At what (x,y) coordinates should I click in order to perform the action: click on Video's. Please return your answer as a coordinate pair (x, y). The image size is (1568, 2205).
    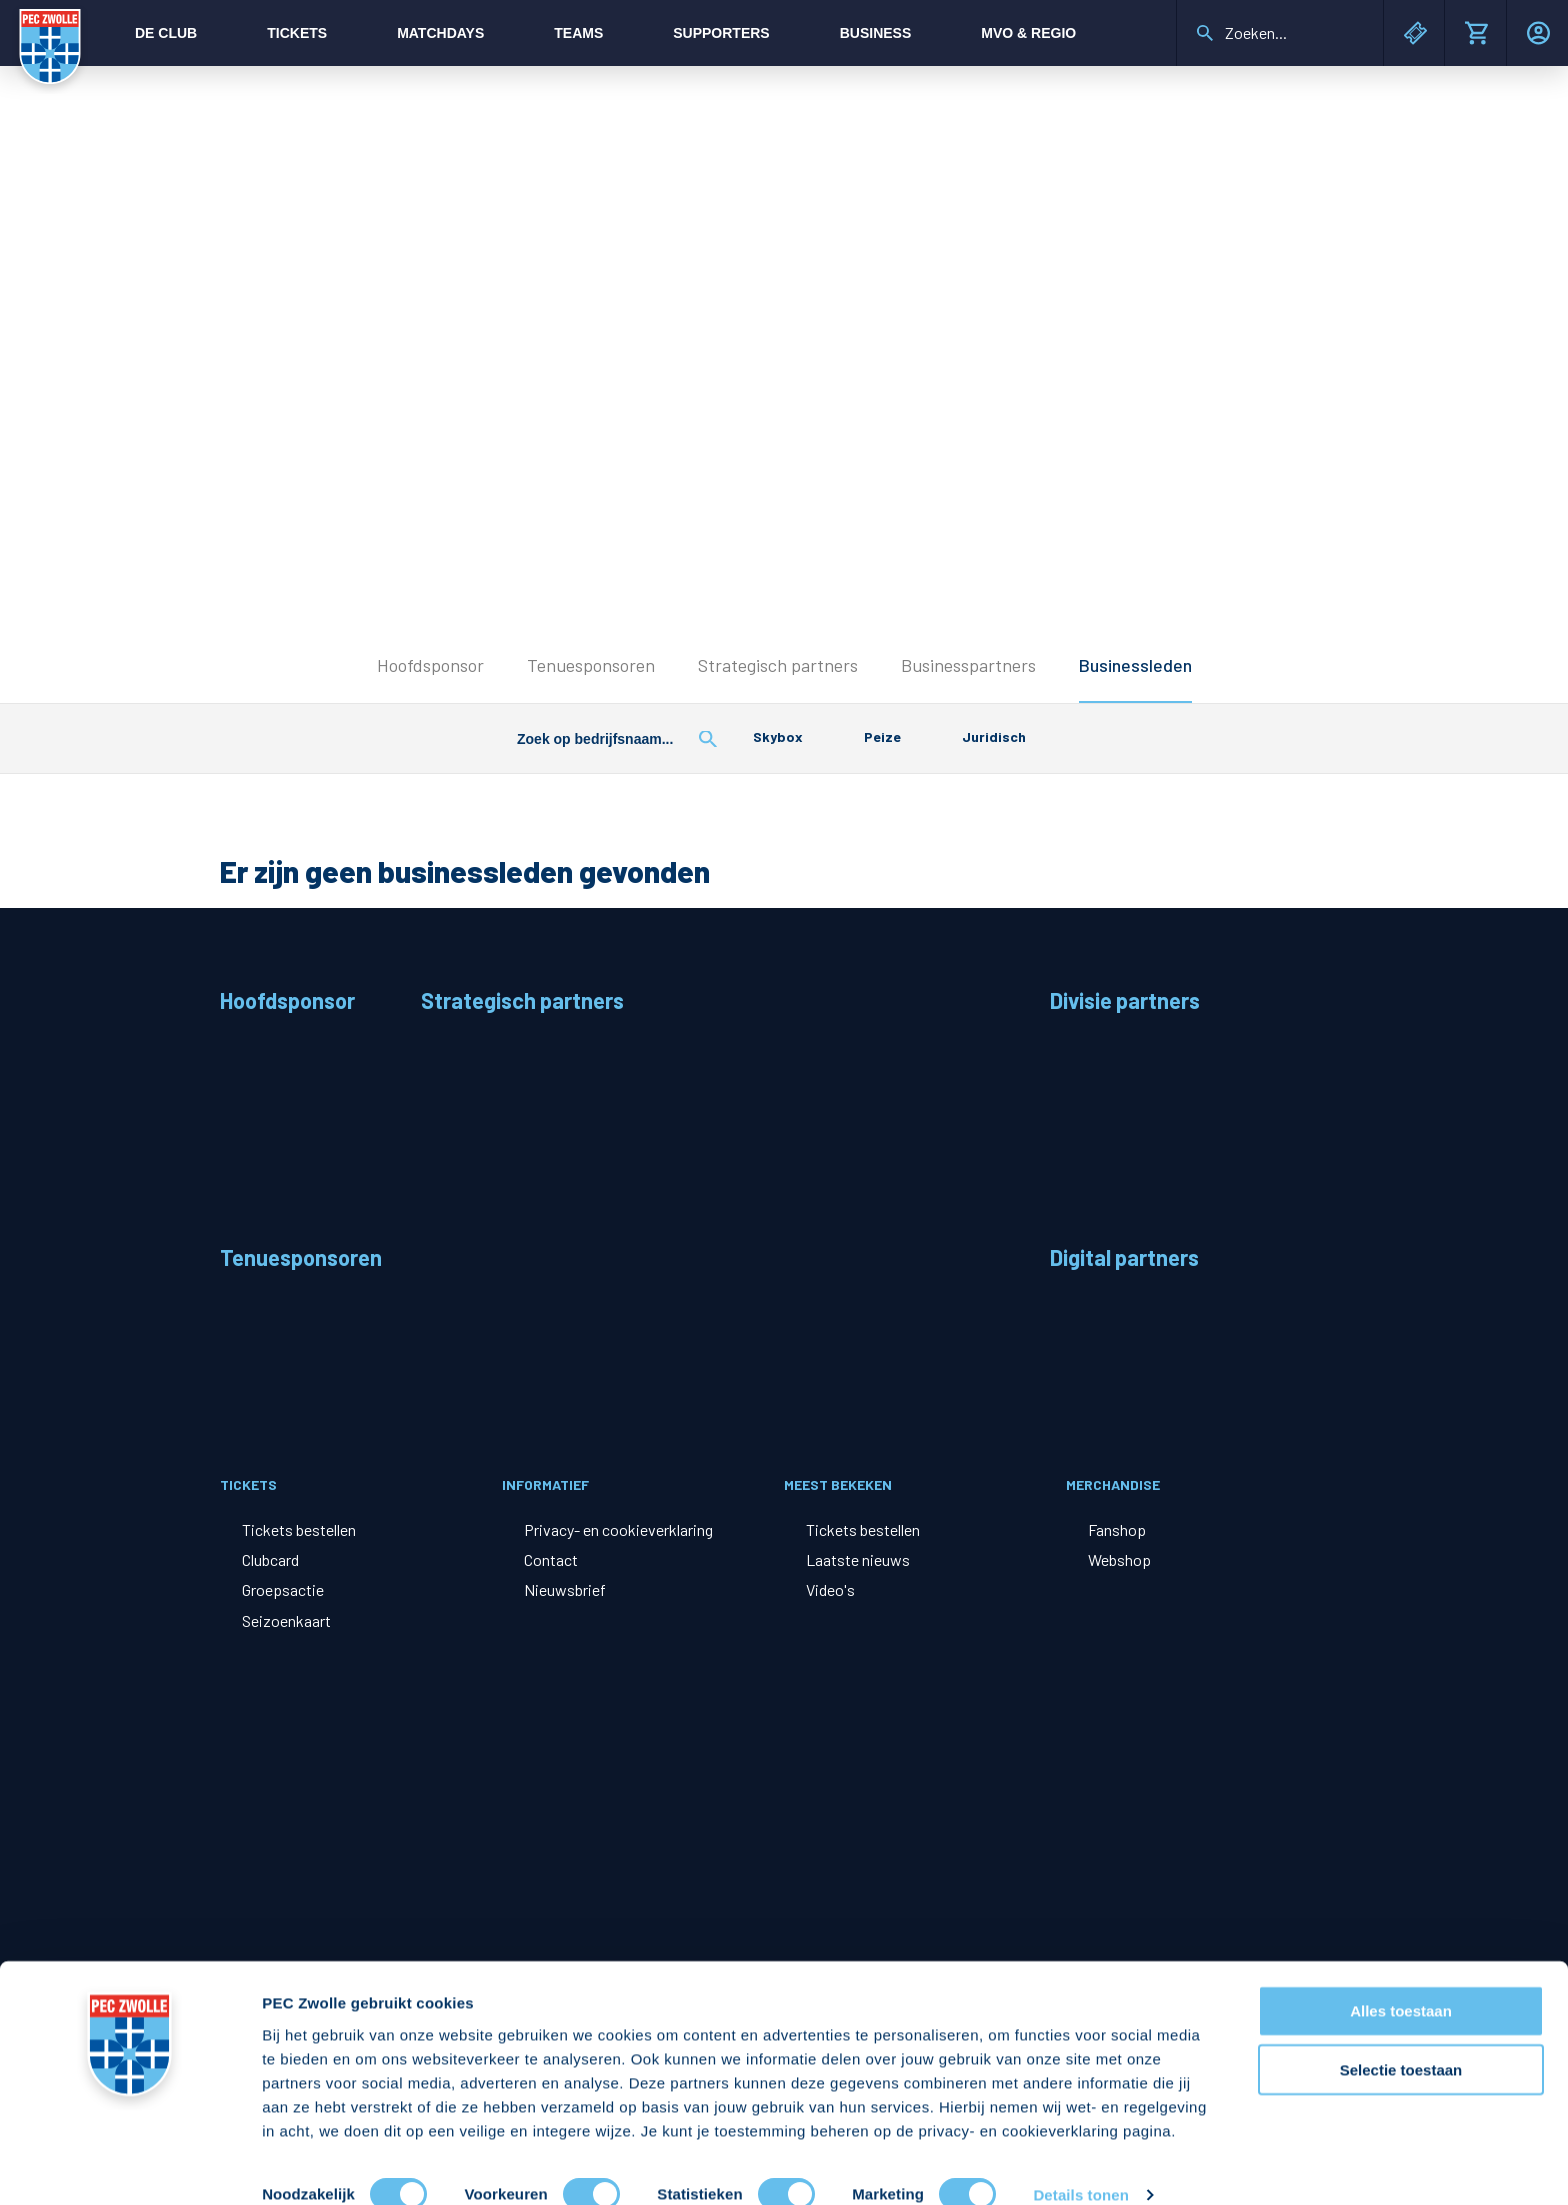
    Looking at the image, I should click on (830, 1589).